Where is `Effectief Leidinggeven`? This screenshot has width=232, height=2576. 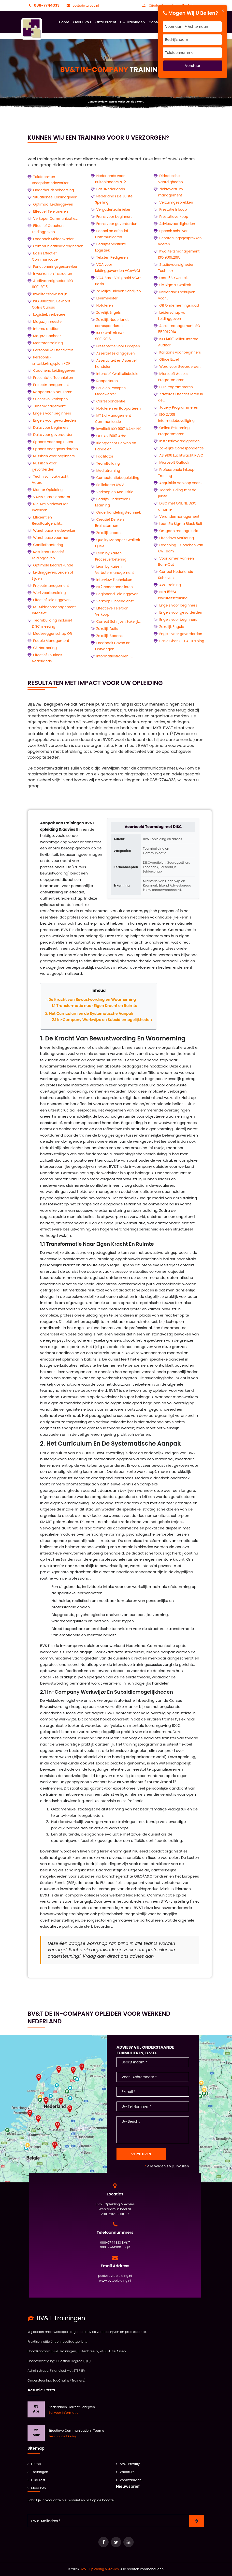
Effectief Leidinggeven is located at coordinates (52, 599).